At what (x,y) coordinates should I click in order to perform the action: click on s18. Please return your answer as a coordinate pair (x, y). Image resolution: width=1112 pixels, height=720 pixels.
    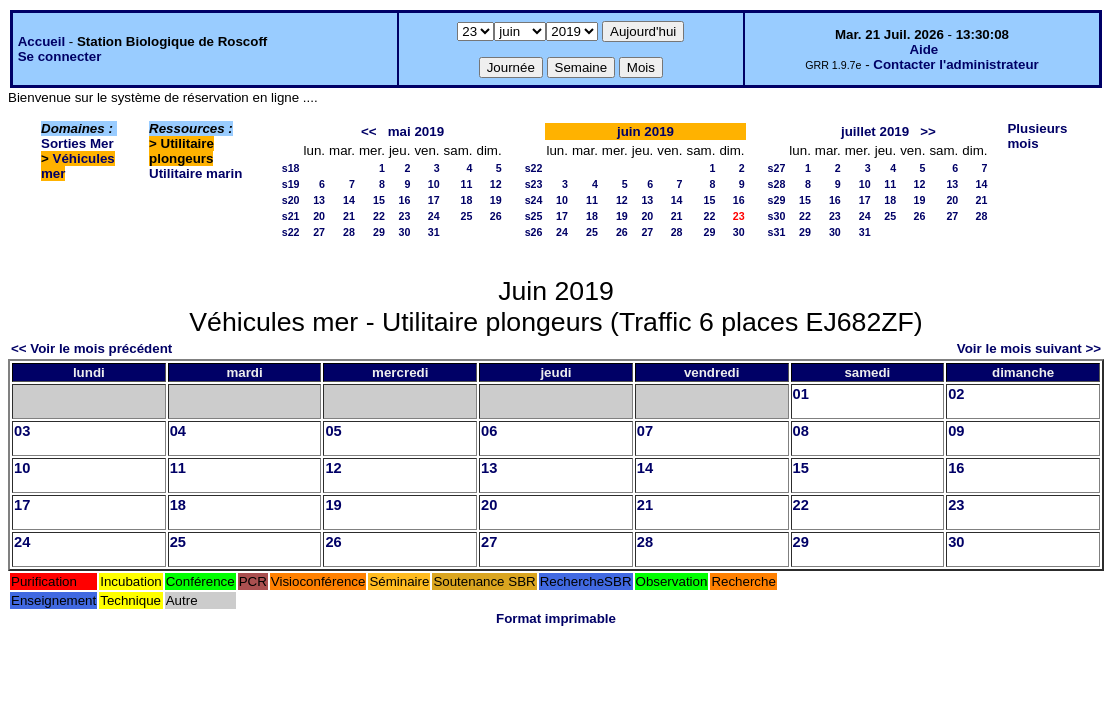
    Looking at the image, I should click on (291, 168).